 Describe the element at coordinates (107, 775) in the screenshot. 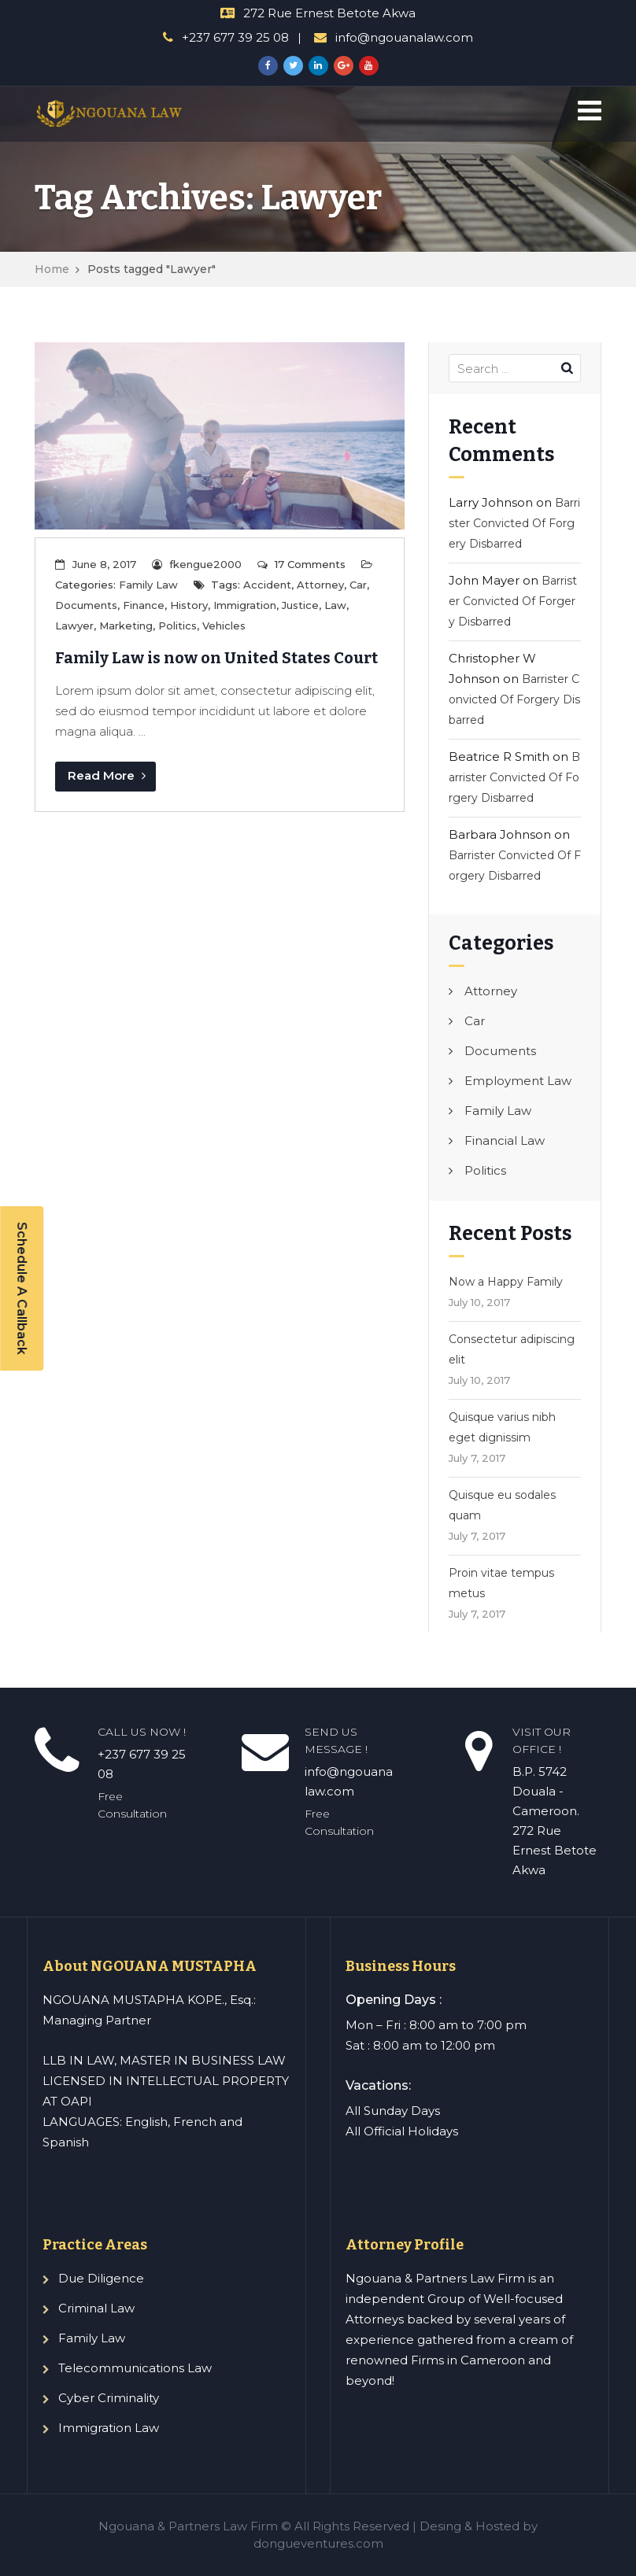

I see `Read More` at that location.